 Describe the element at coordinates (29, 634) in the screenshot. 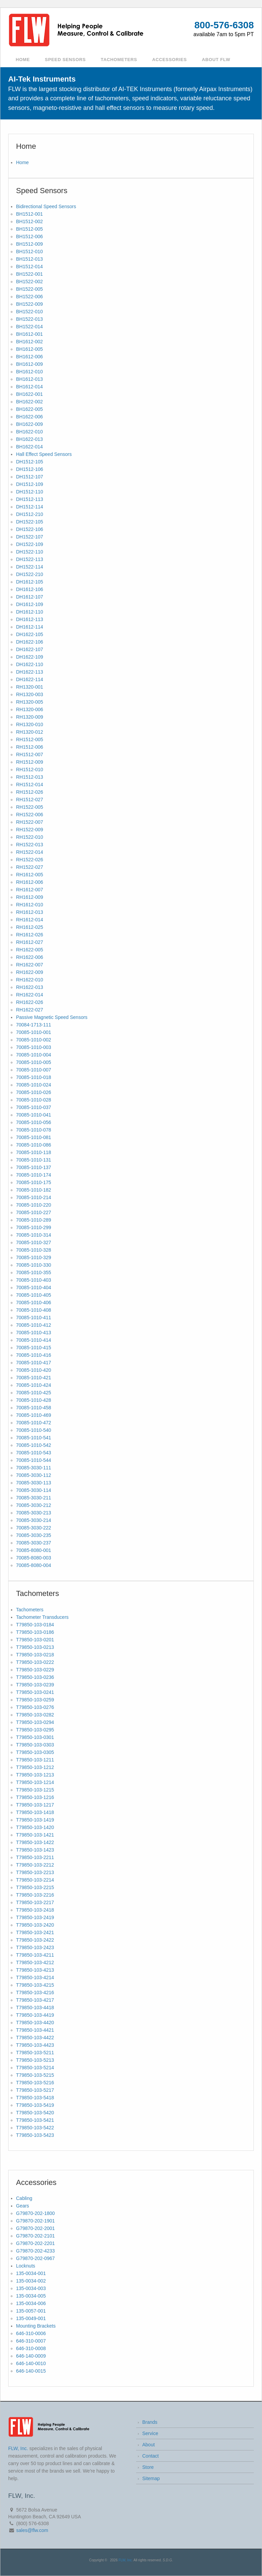

I see `DH1622-105` at that location.